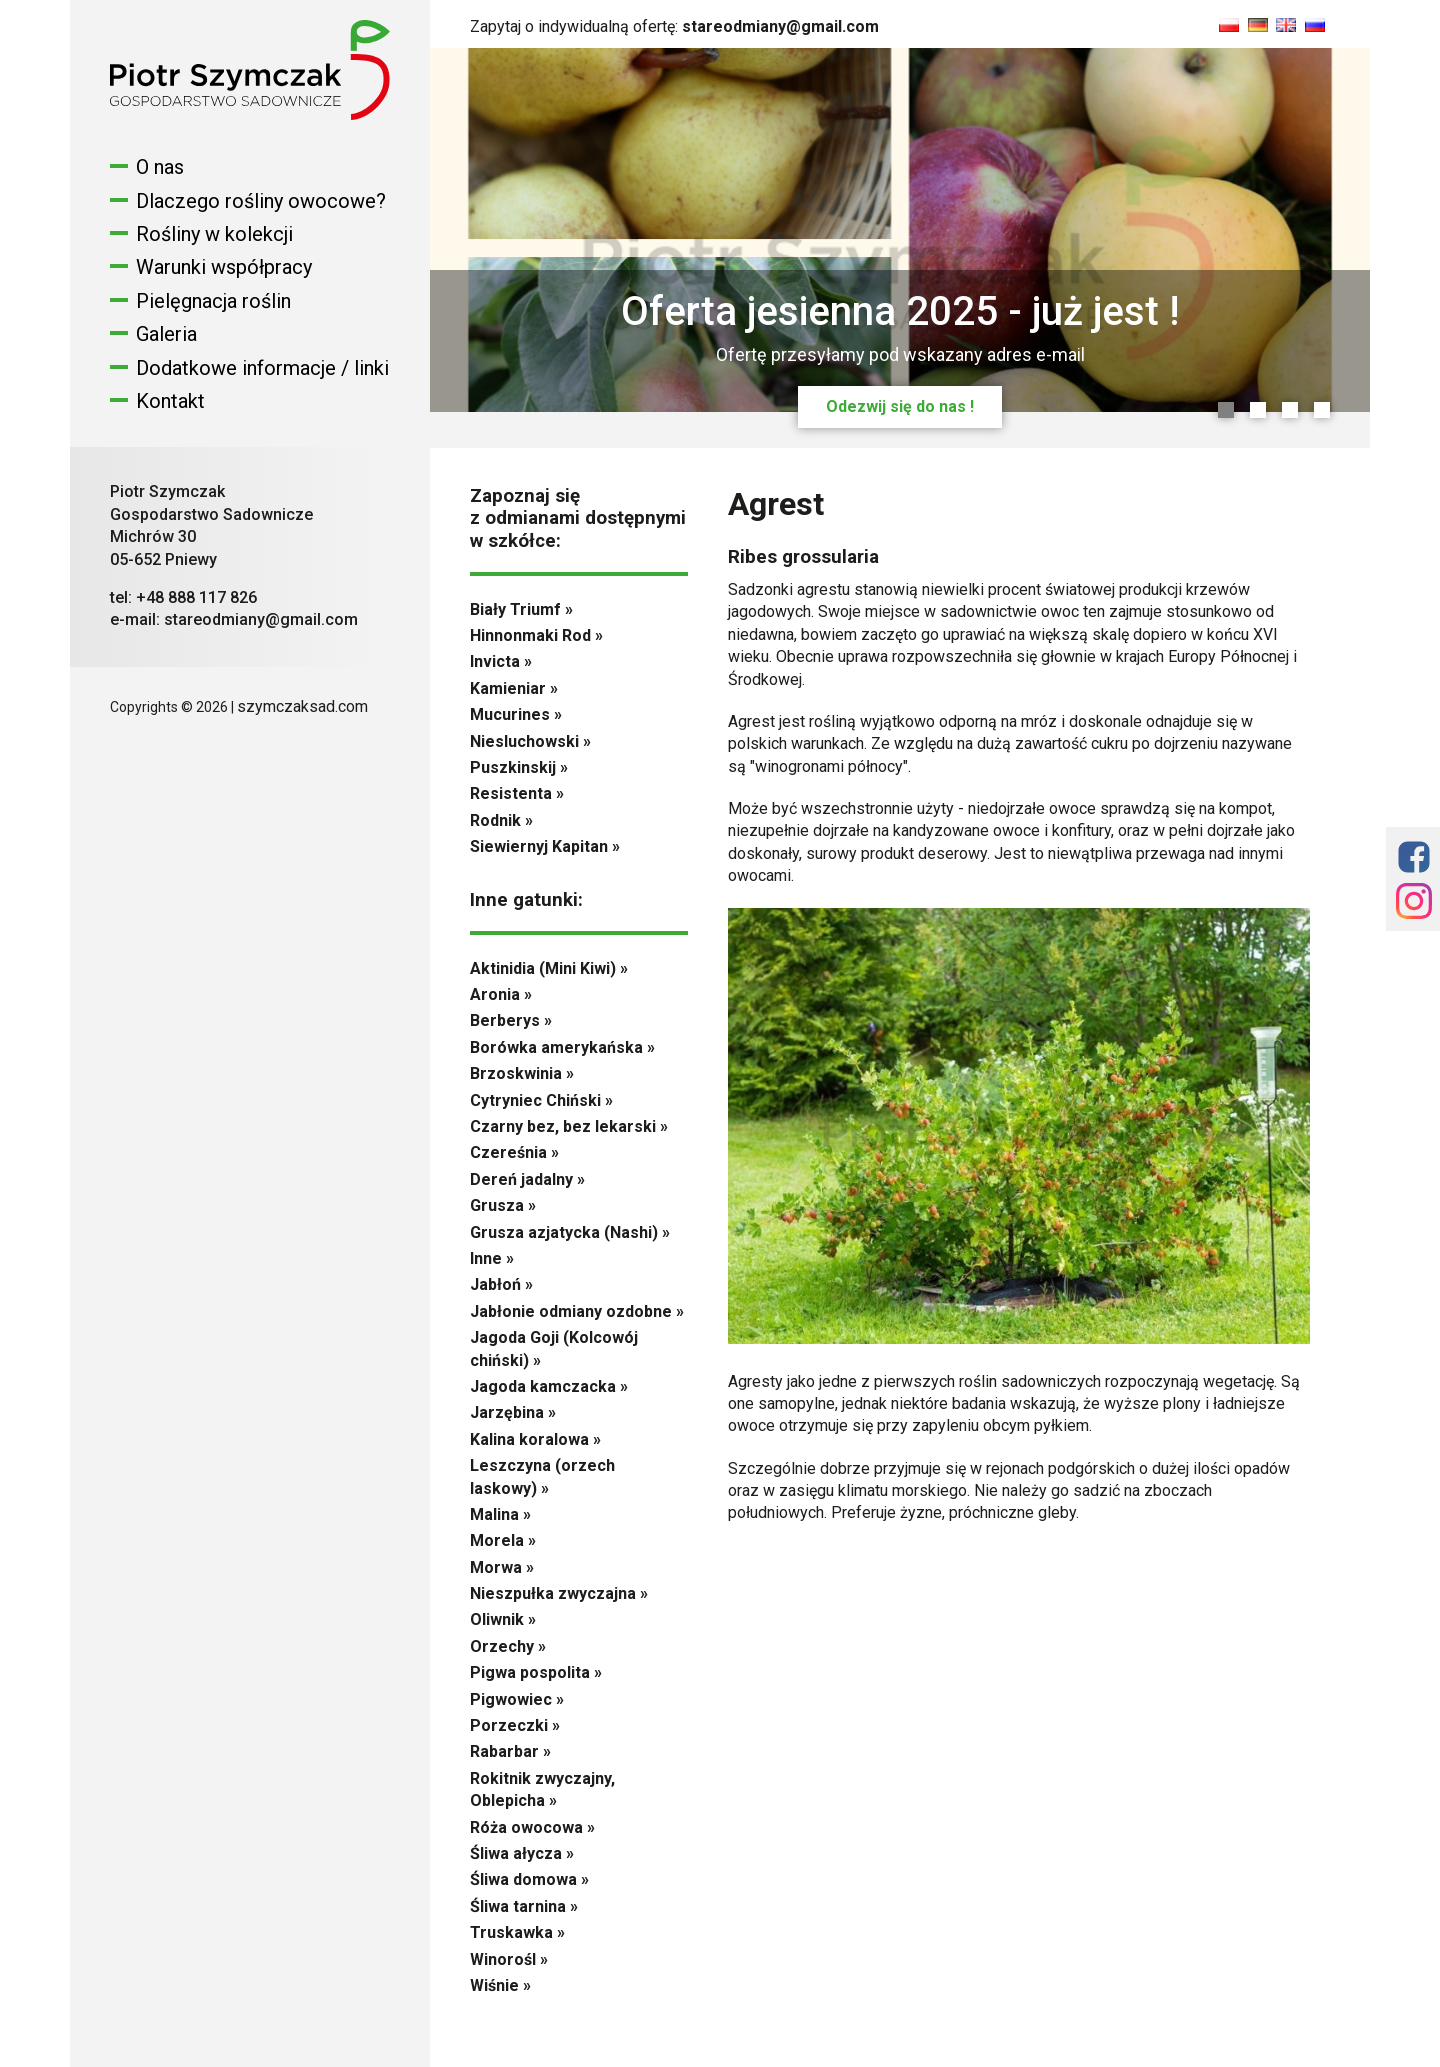 This screenshot has height=2067, width=1440. Describe the element at coordinates (900, 406) in the screenshot. I see `Odezwij się do nas !` at that location.